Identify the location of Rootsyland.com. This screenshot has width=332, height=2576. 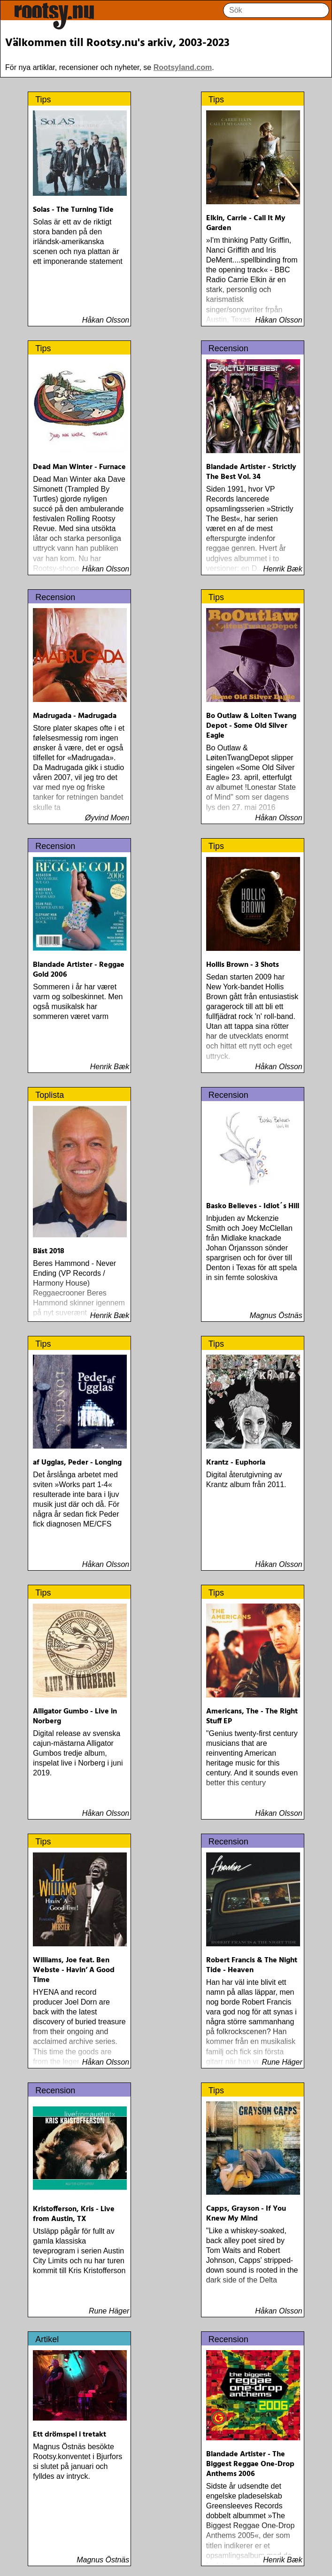
(183, 67).